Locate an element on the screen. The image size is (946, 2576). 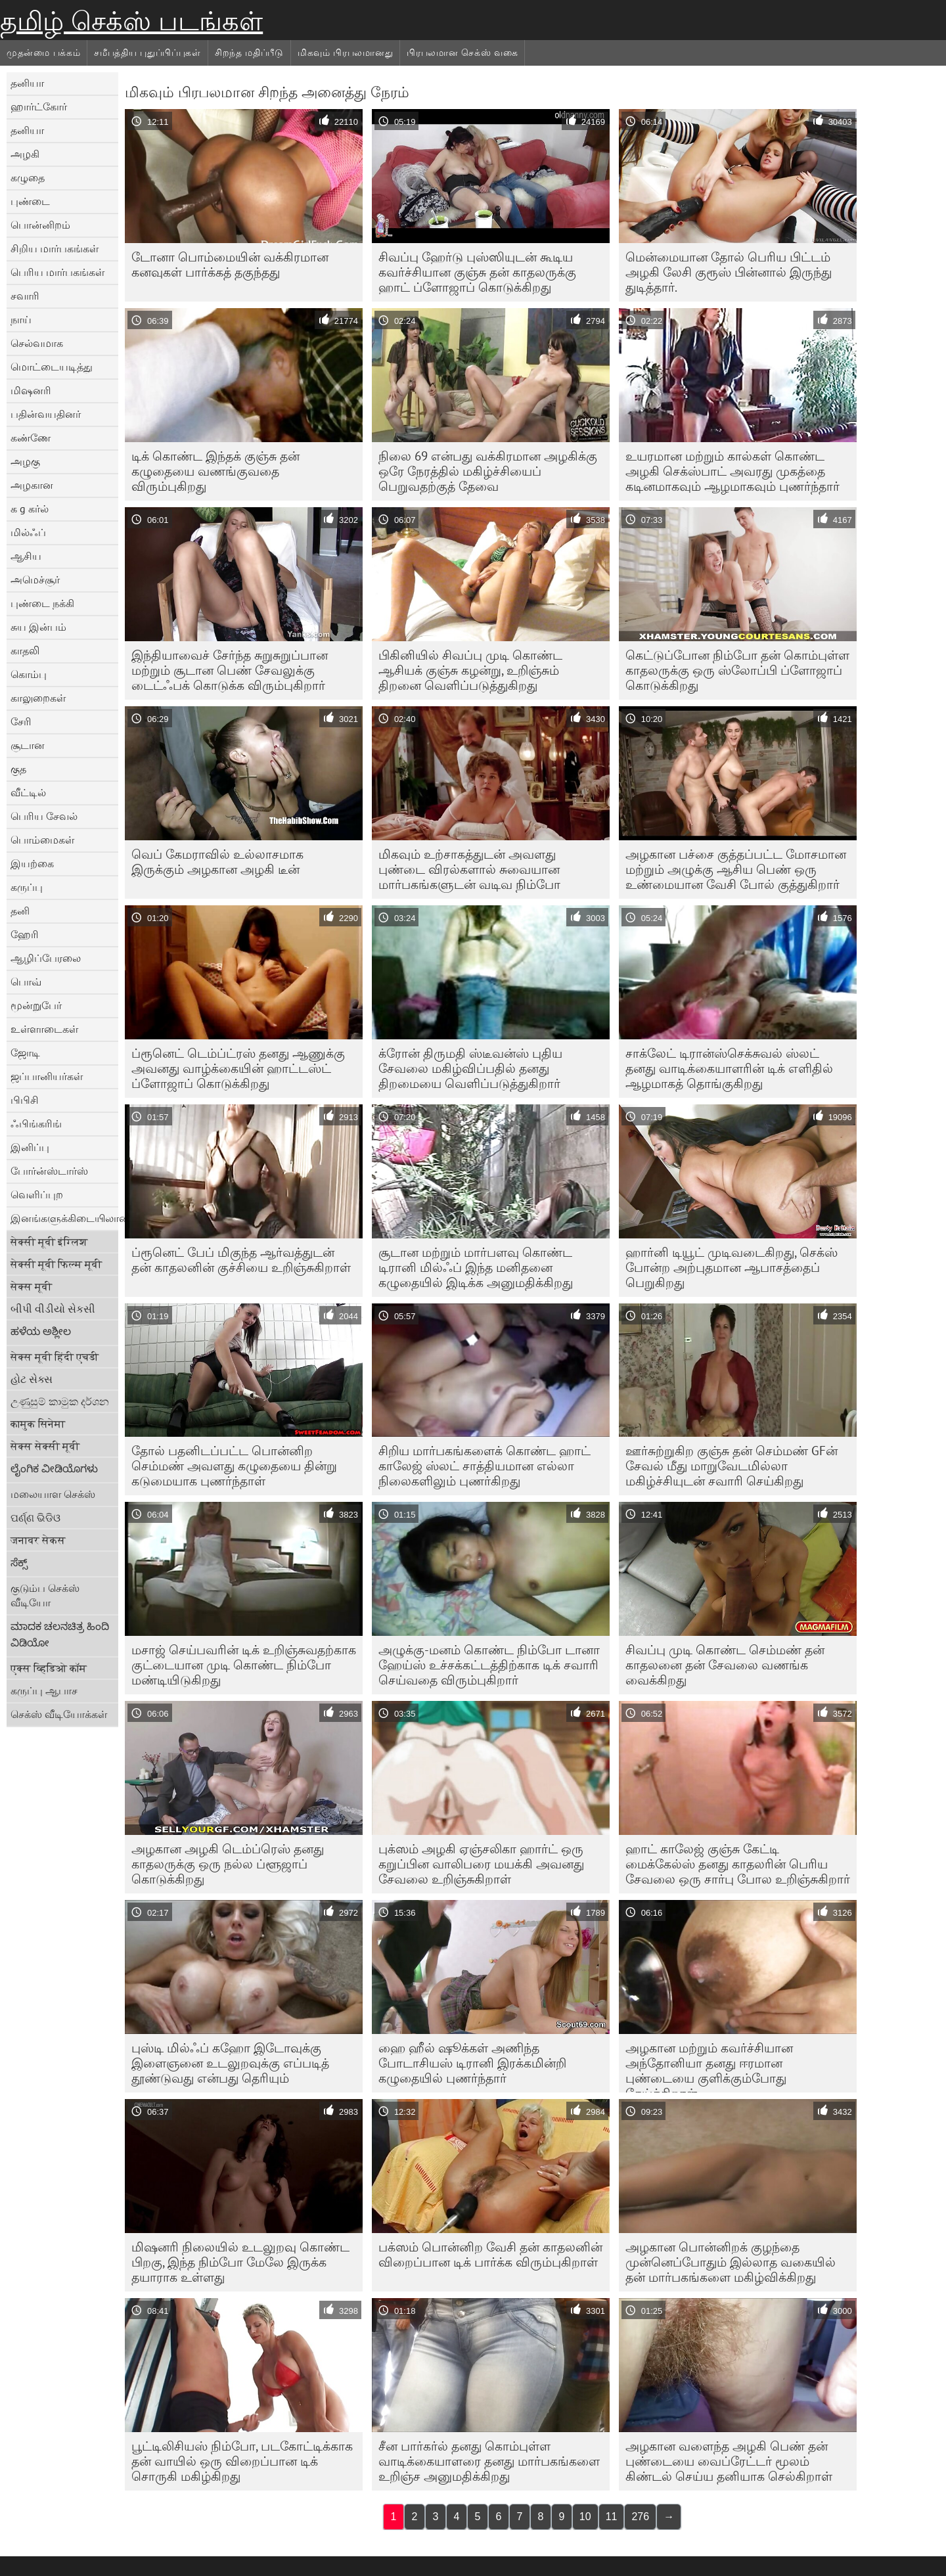
க்ரோன் திருமதி ஸ்டீவன்ஸ் புதிய சேவலை மகிழ்விப்பதில் தனது திறமையை வெளிப்படுத்துகிறார் is located at coordinates (470, 1068).